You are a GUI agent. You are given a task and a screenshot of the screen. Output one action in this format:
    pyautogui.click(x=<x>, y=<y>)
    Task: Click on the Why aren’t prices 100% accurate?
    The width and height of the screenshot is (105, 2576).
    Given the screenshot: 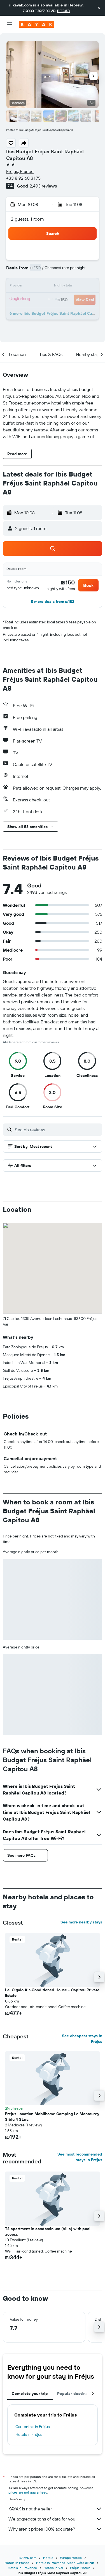 What is the action you would take?
    pyautogui.click(x=55, y=2529)
    